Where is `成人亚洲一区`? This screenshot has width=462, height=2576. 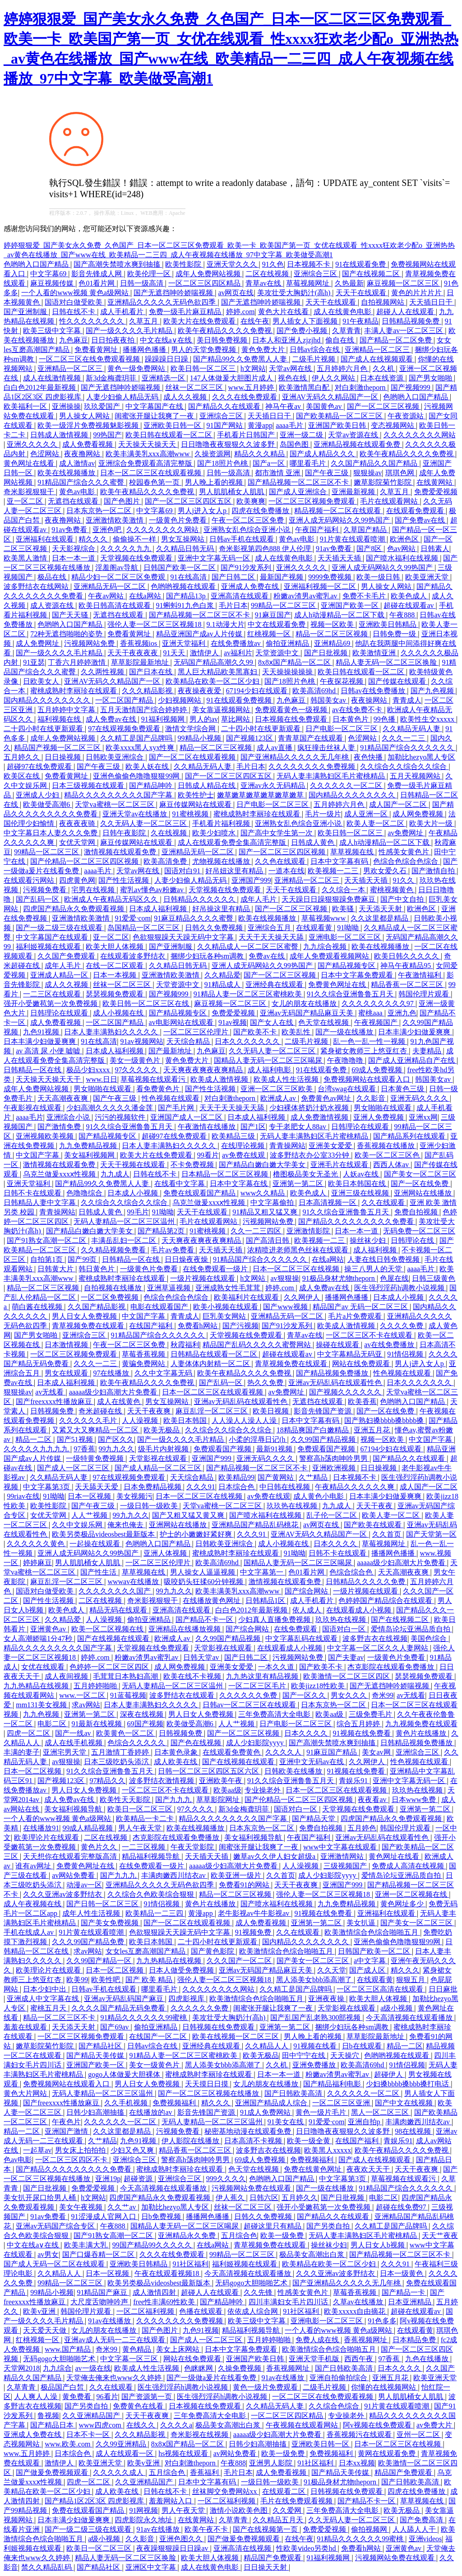 成人亚洲一区 is located at coordinates (366, 814).